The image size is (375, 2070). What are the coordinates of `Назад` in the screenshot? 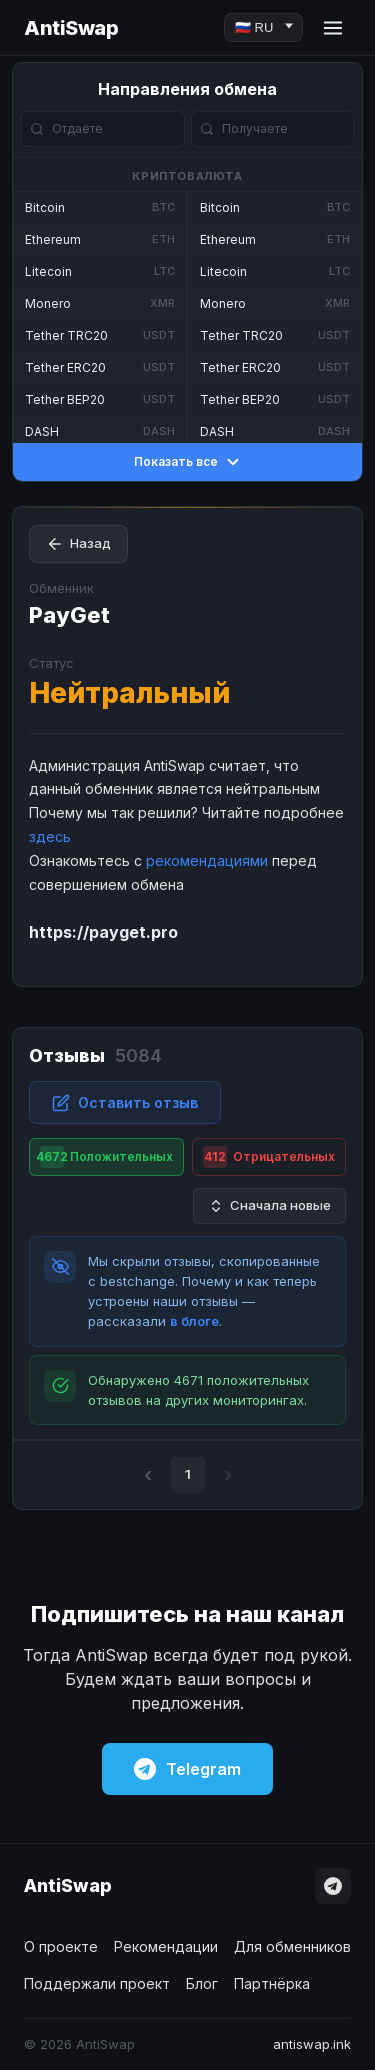 It's located at (78, 544).